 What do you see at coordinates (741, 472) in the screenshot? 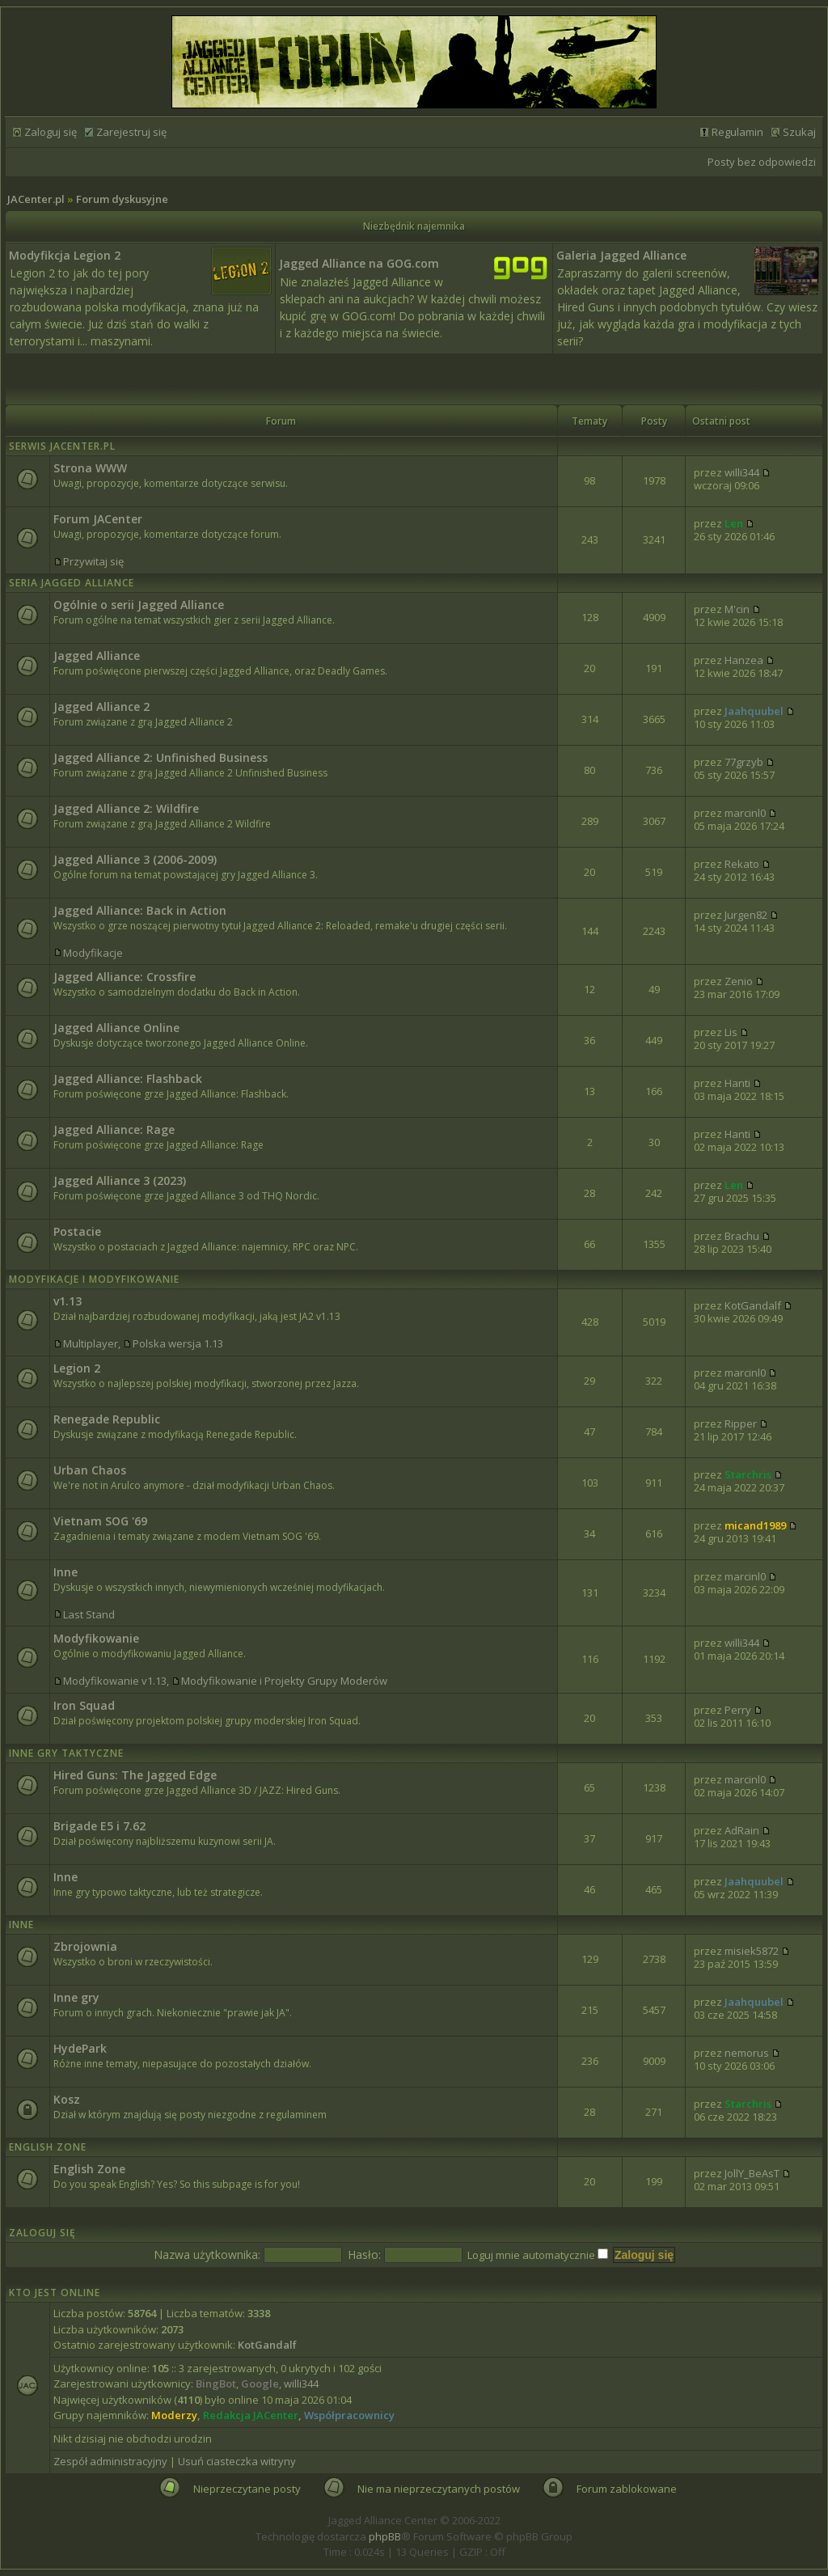
I see `willi344` at bounding box center [741, 472].